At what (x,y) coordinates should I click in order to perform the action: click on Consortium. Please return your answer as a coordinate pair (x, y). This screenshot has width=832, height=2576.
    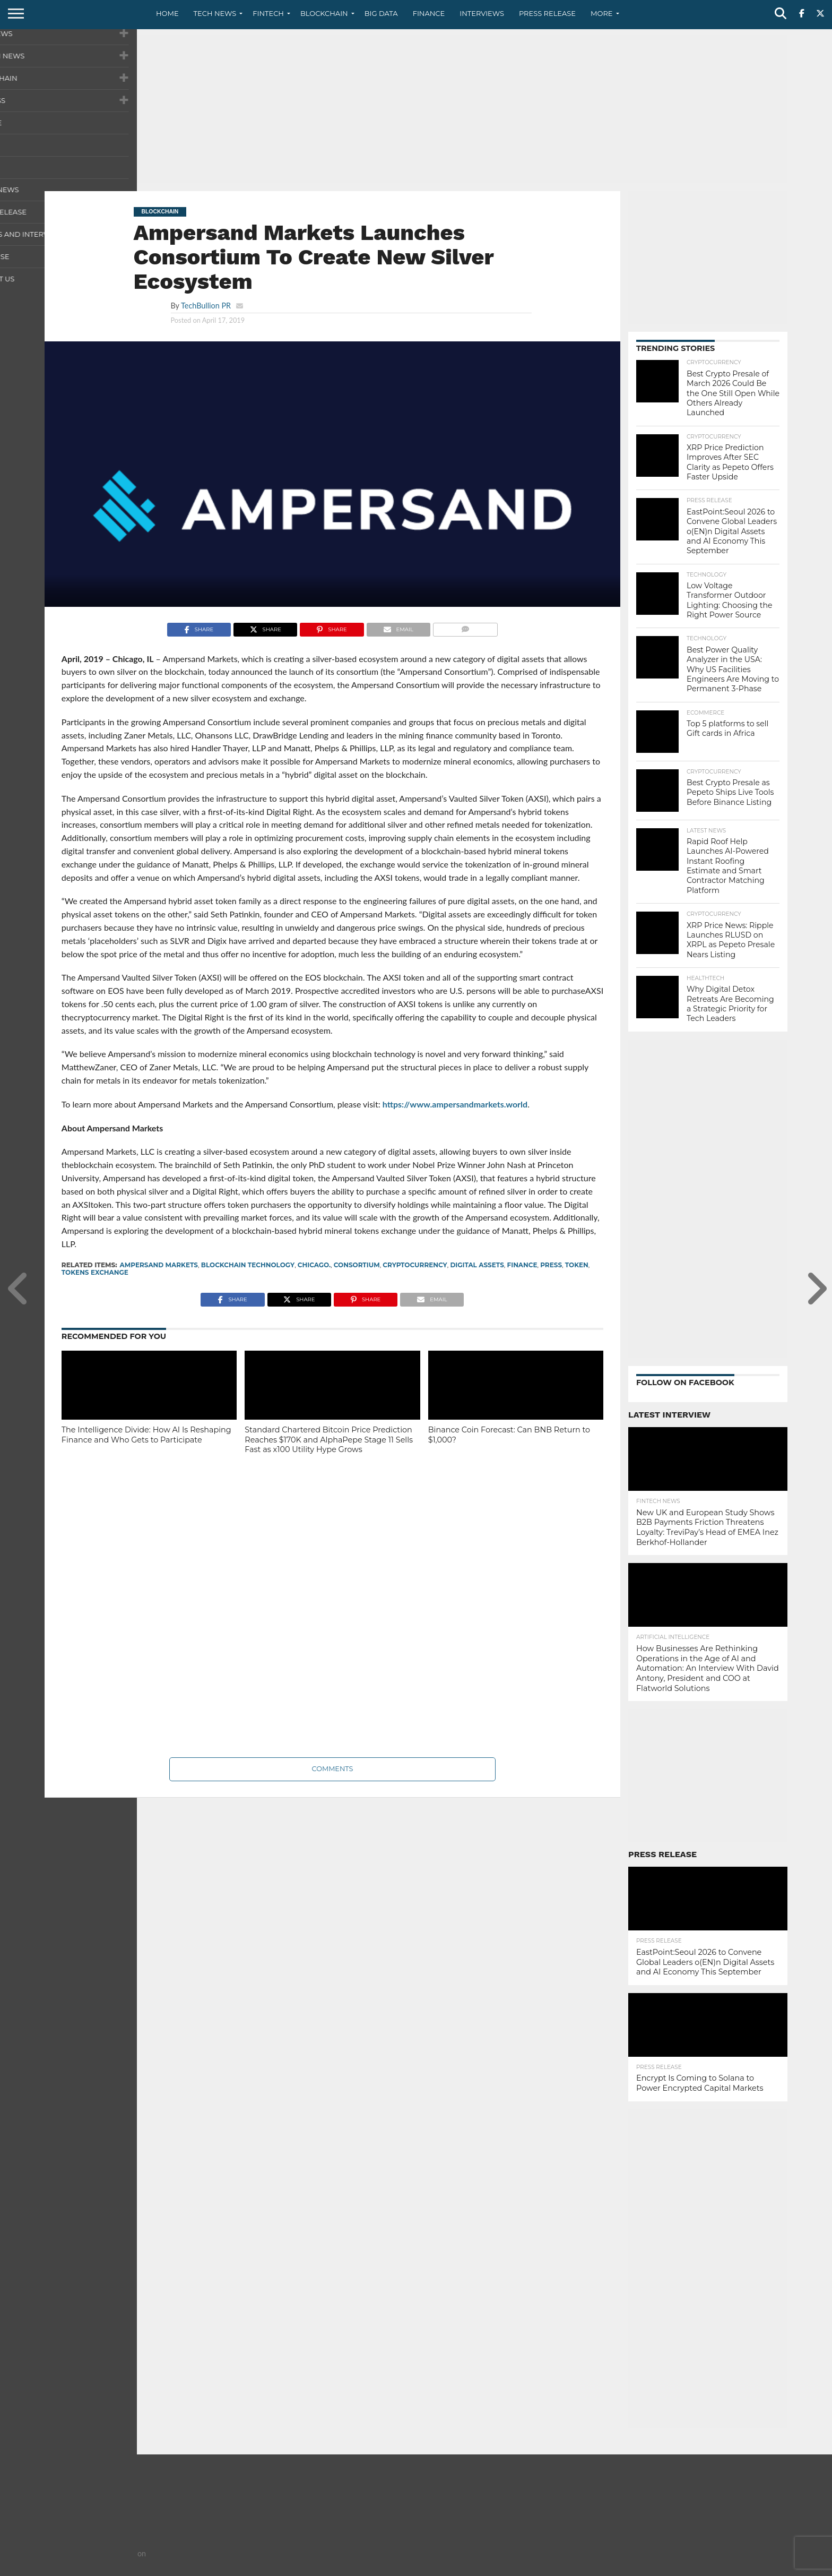
    Looking at the image, I should click on (357, 1265).